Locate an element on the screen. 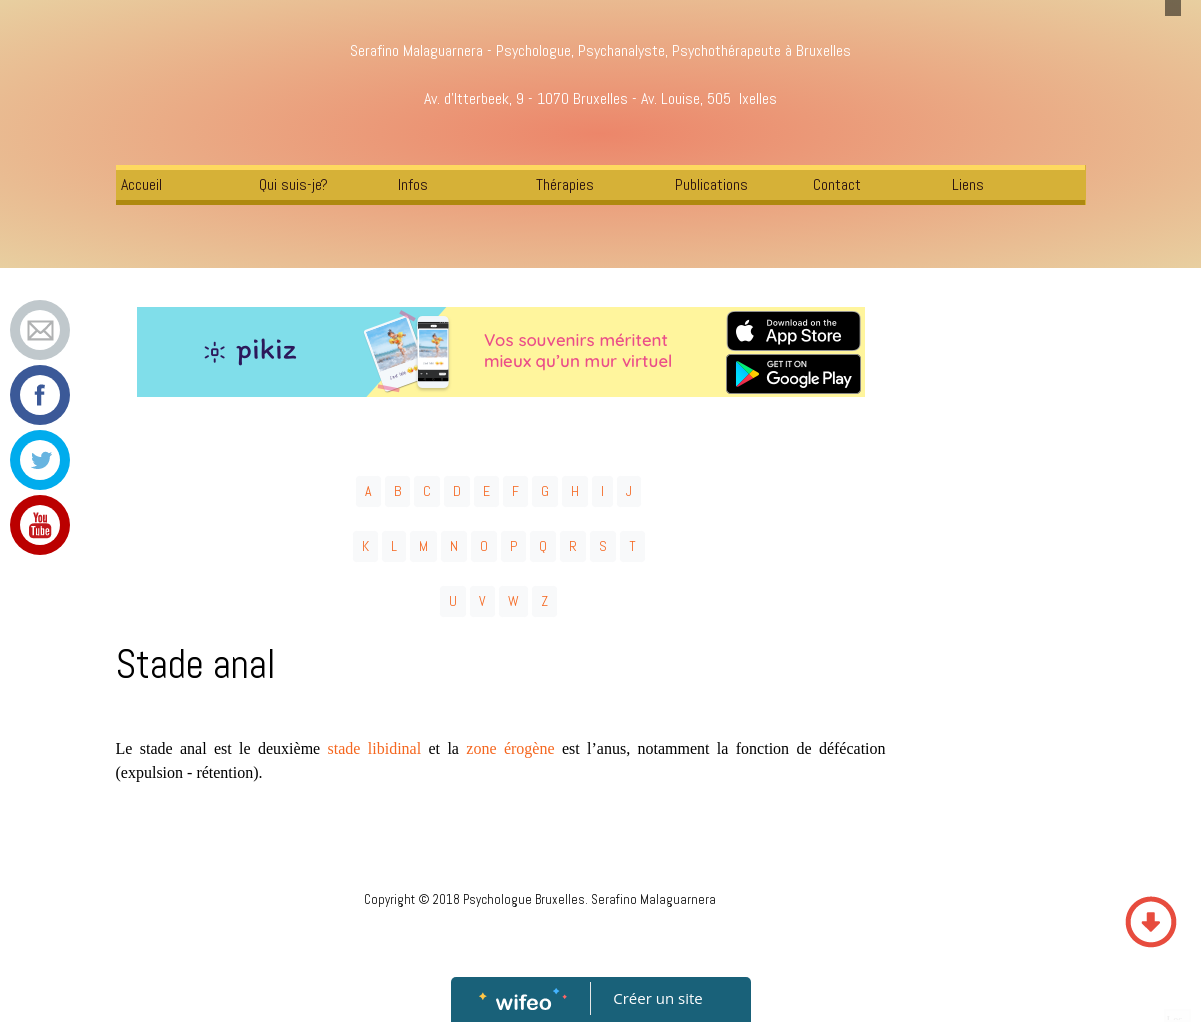 The height and width of the screenshot is (1022, 1201). Liens is located at coordinates (968, 184).